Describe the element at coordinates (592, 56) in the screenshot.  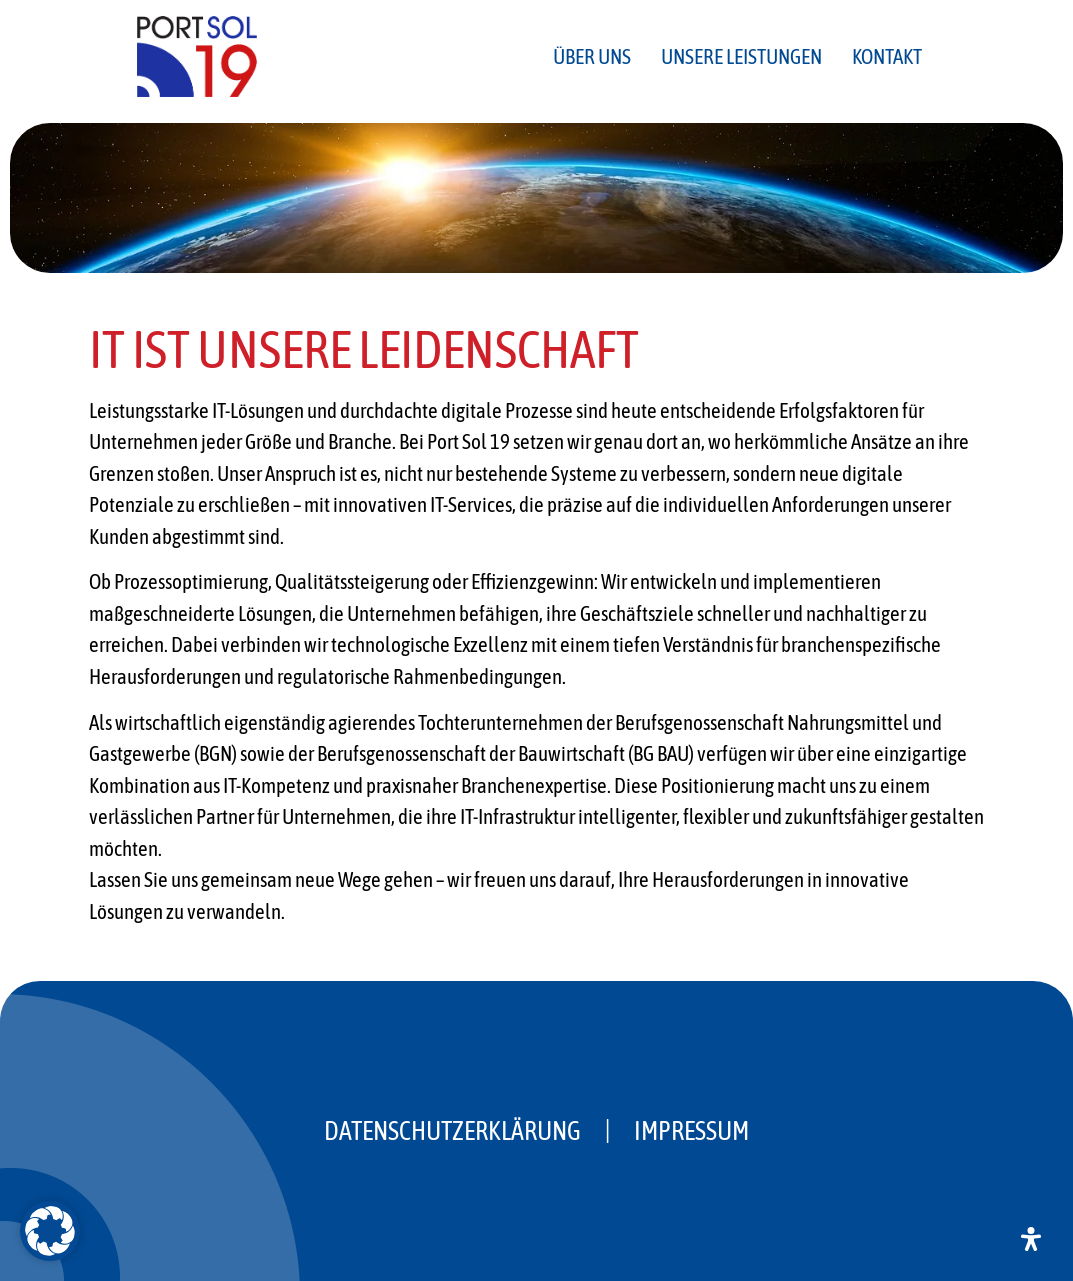
I see `Über uns` at that location.